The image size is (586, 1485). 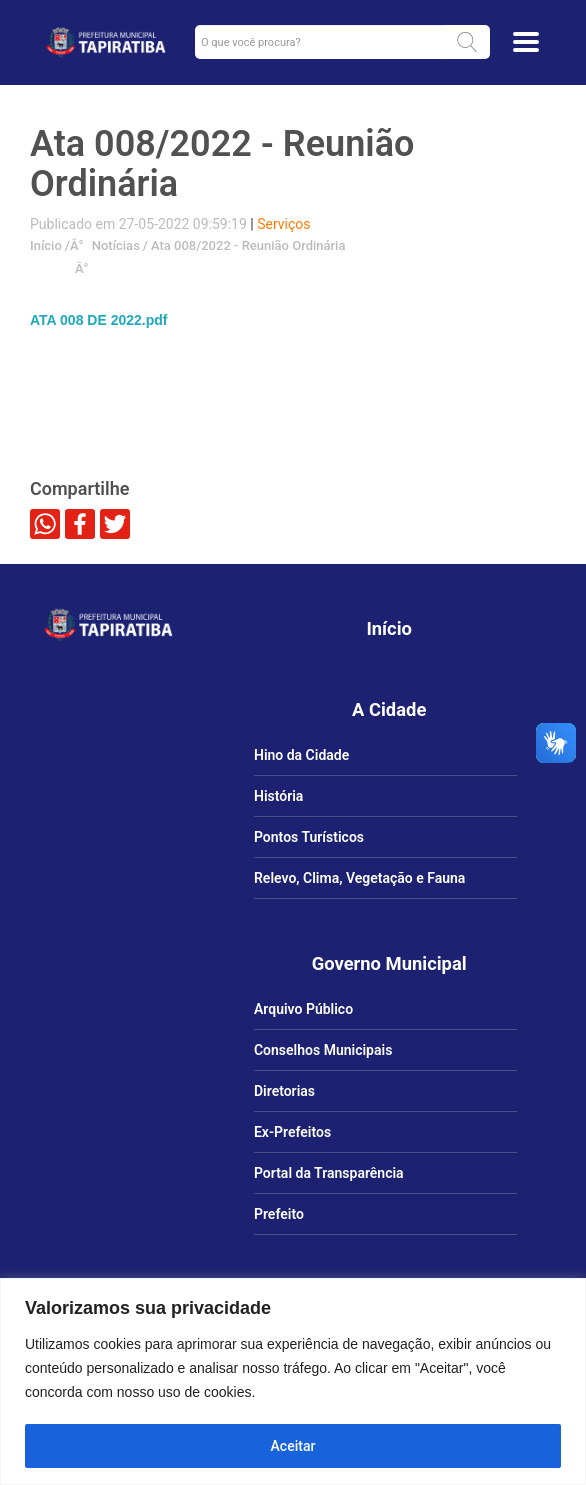 I want to click on Prefeito [link], so click(x=279, y=1214).